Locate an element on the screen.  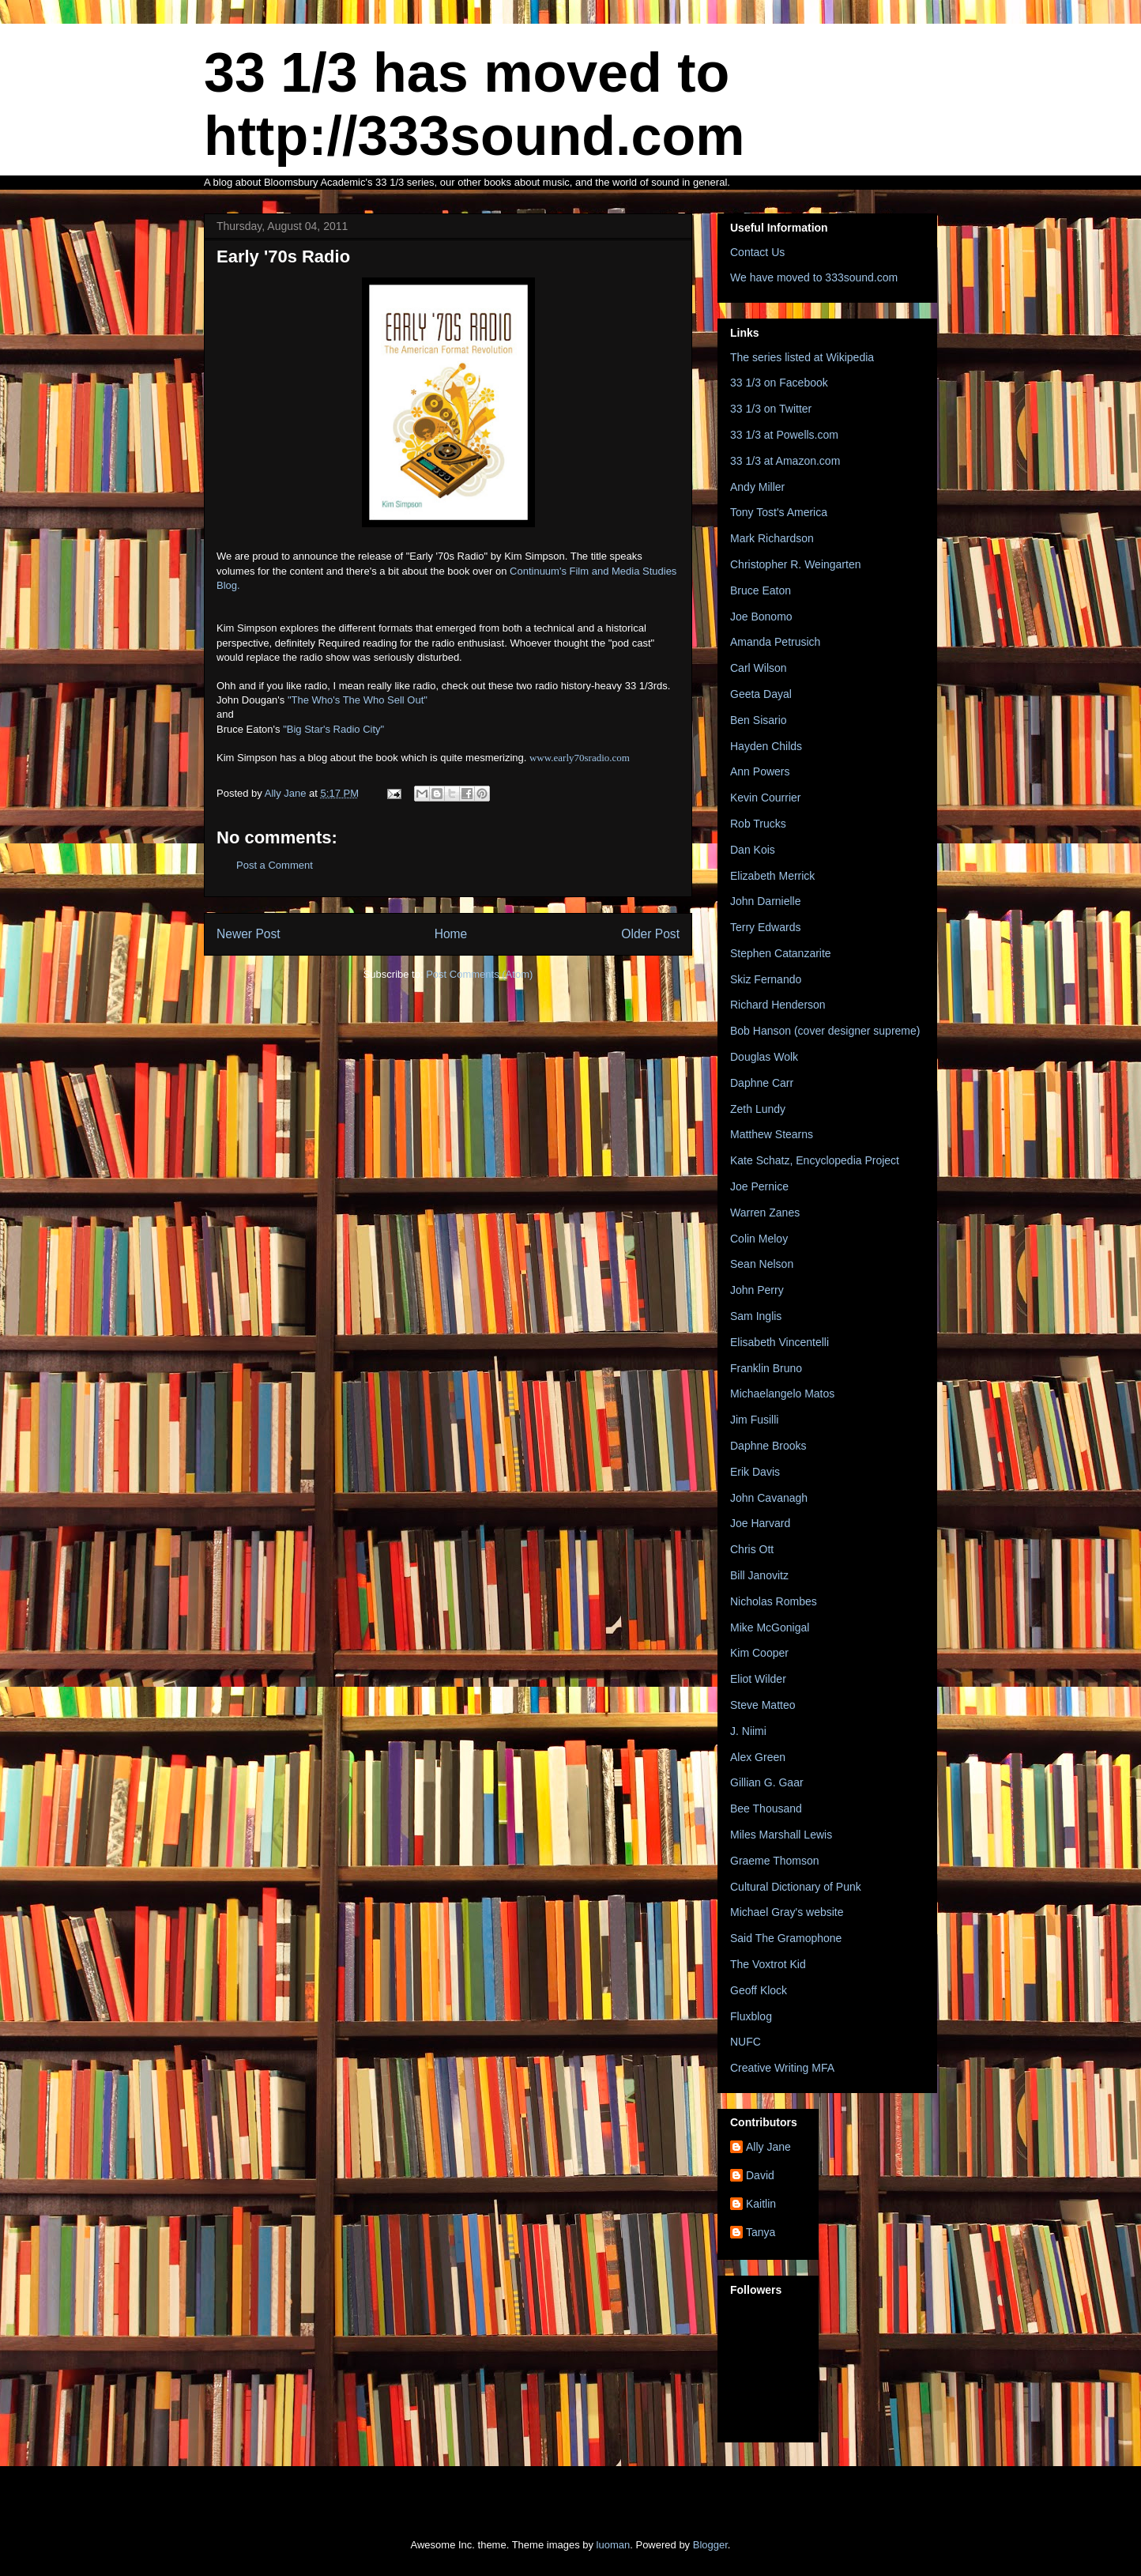
Daphne Brooks is located at coordinates (768, 1445).